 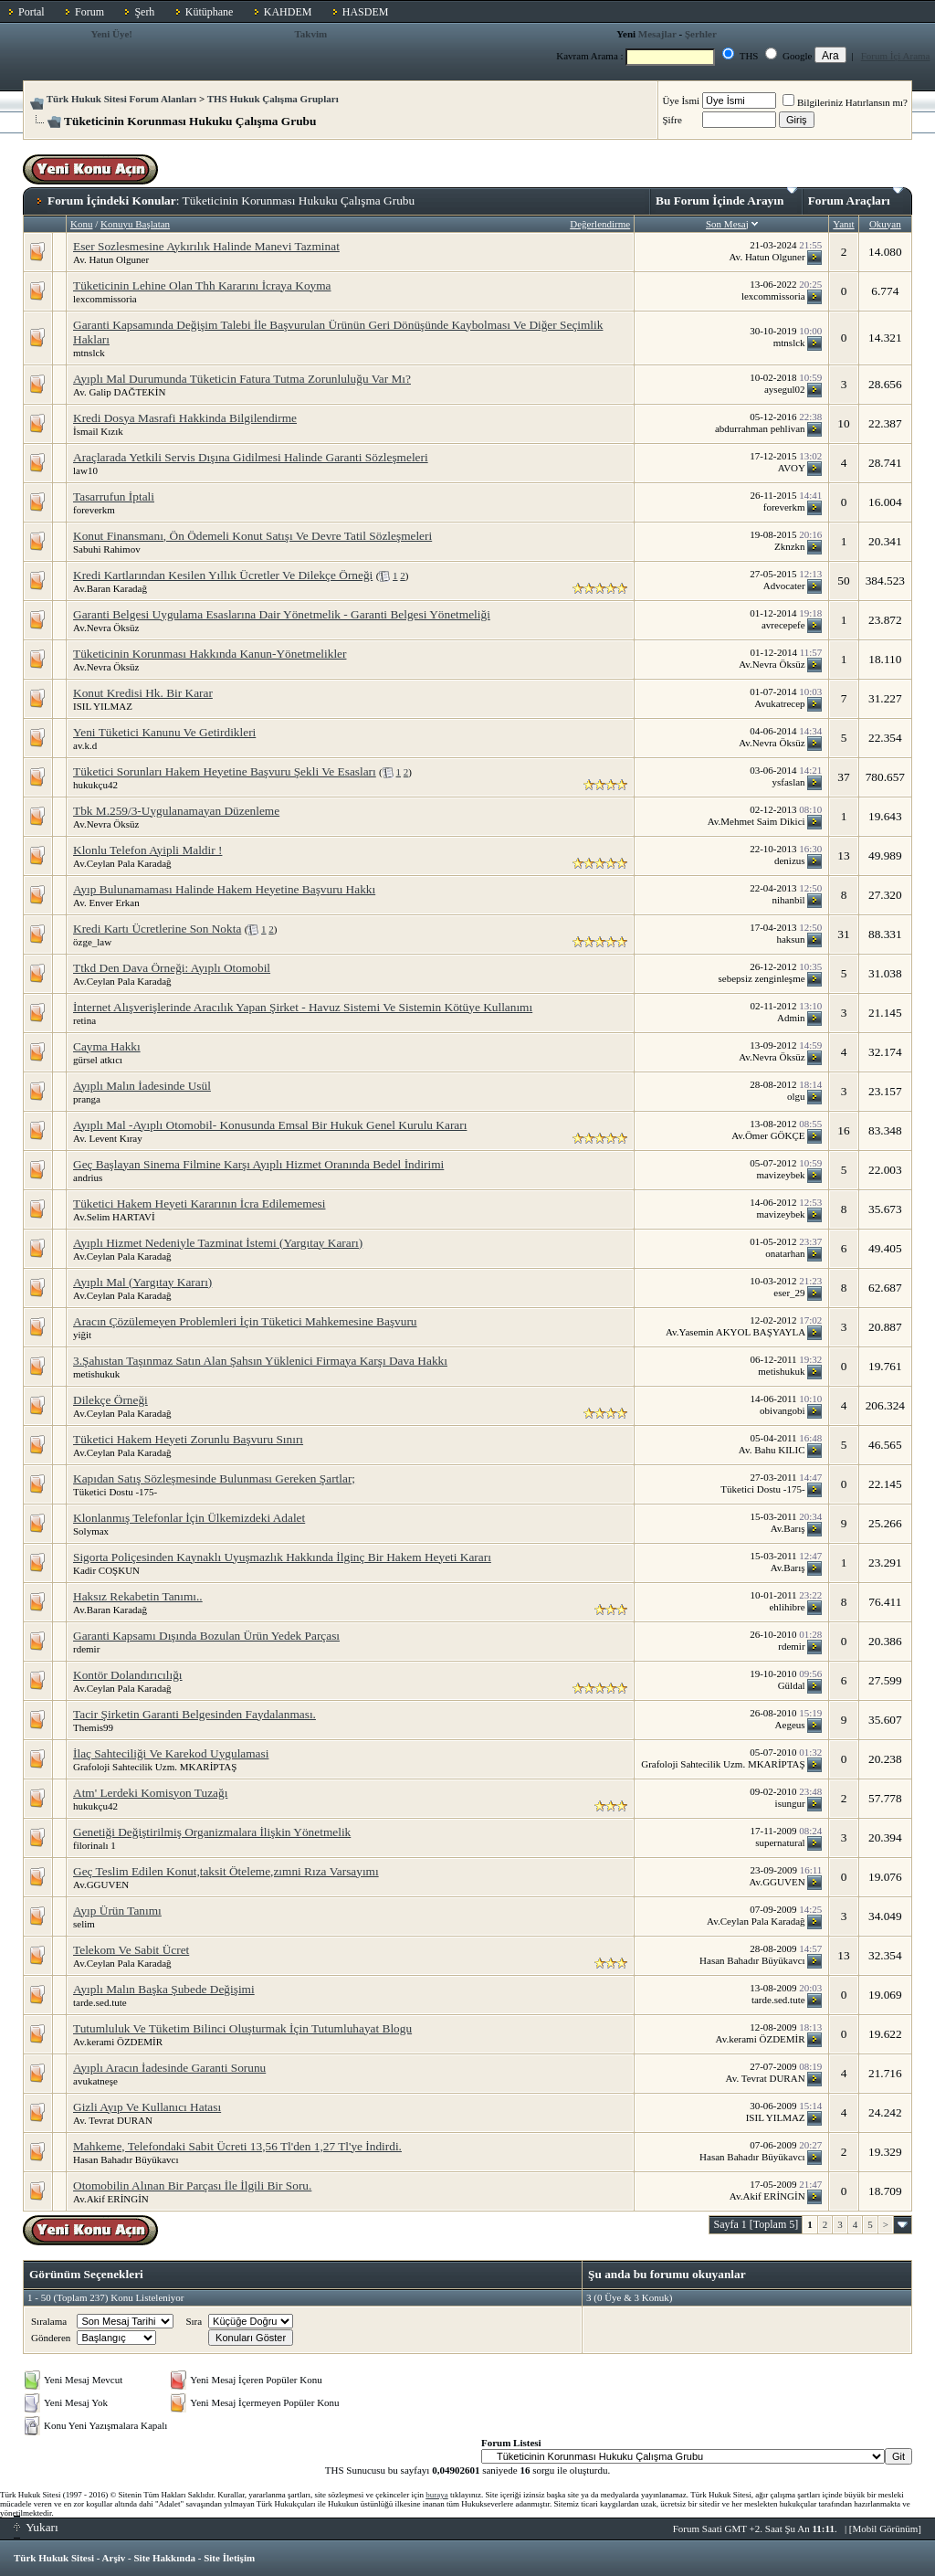 What do you see at coordinates (202, 285) in the screenshot?
I see `Tüketicinin Lehine Olan Thh Kararını İcraya Koyma` at bounding box center [202, 285].